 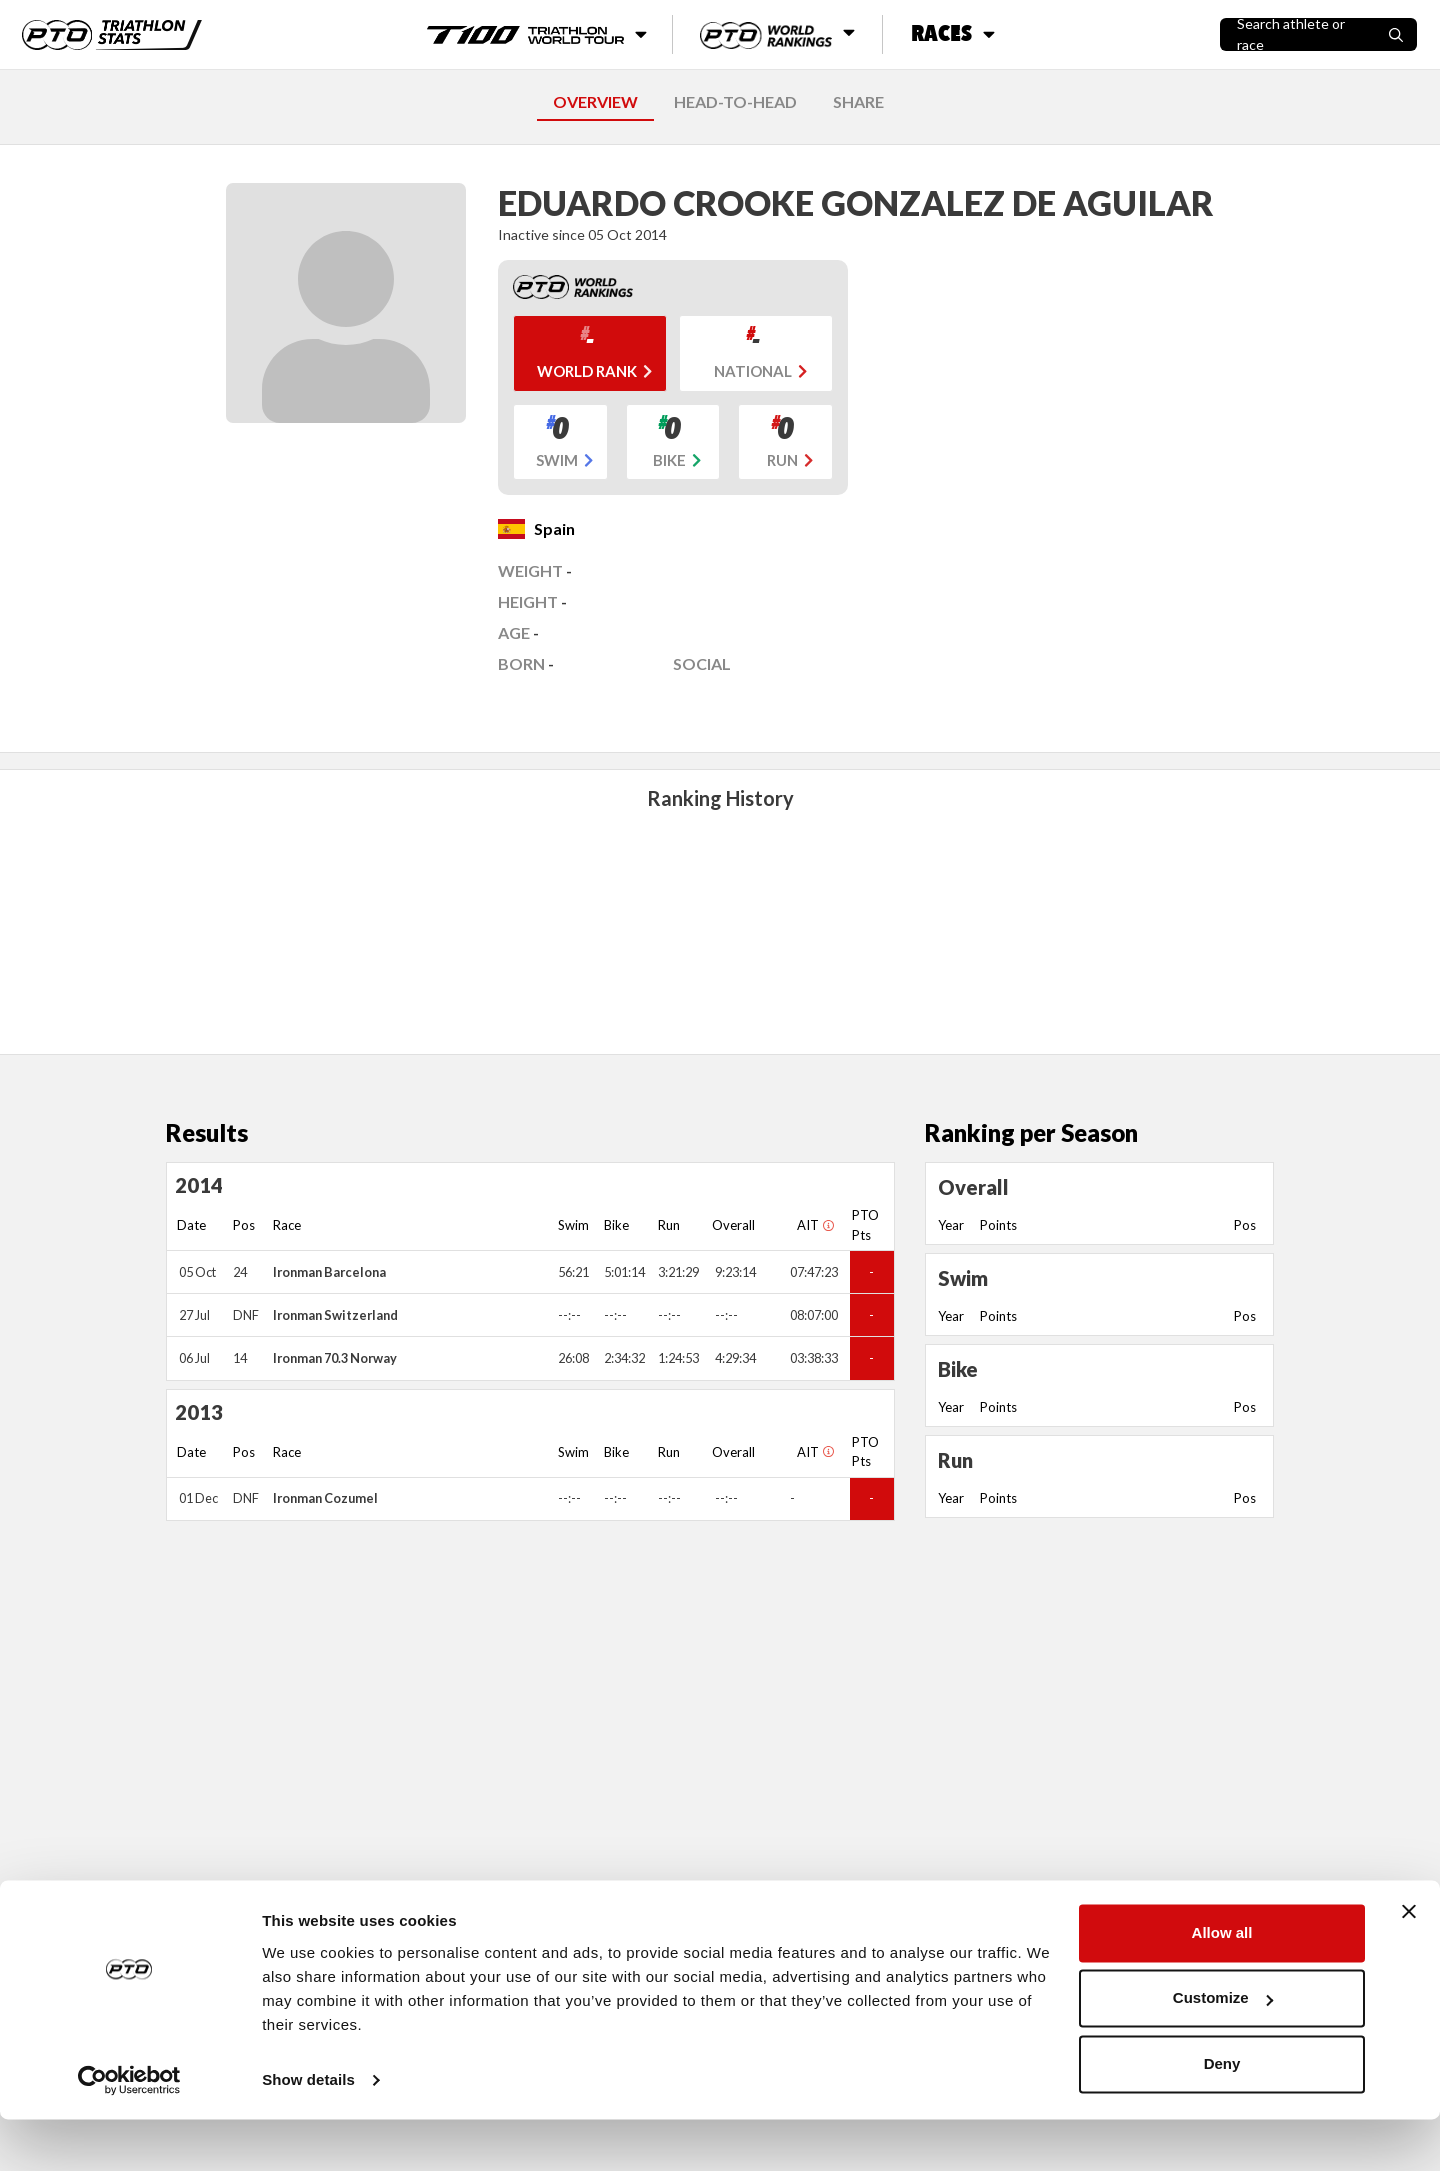 I want to click on HEAD-TO-HEAD, so click(x=735, y=101).